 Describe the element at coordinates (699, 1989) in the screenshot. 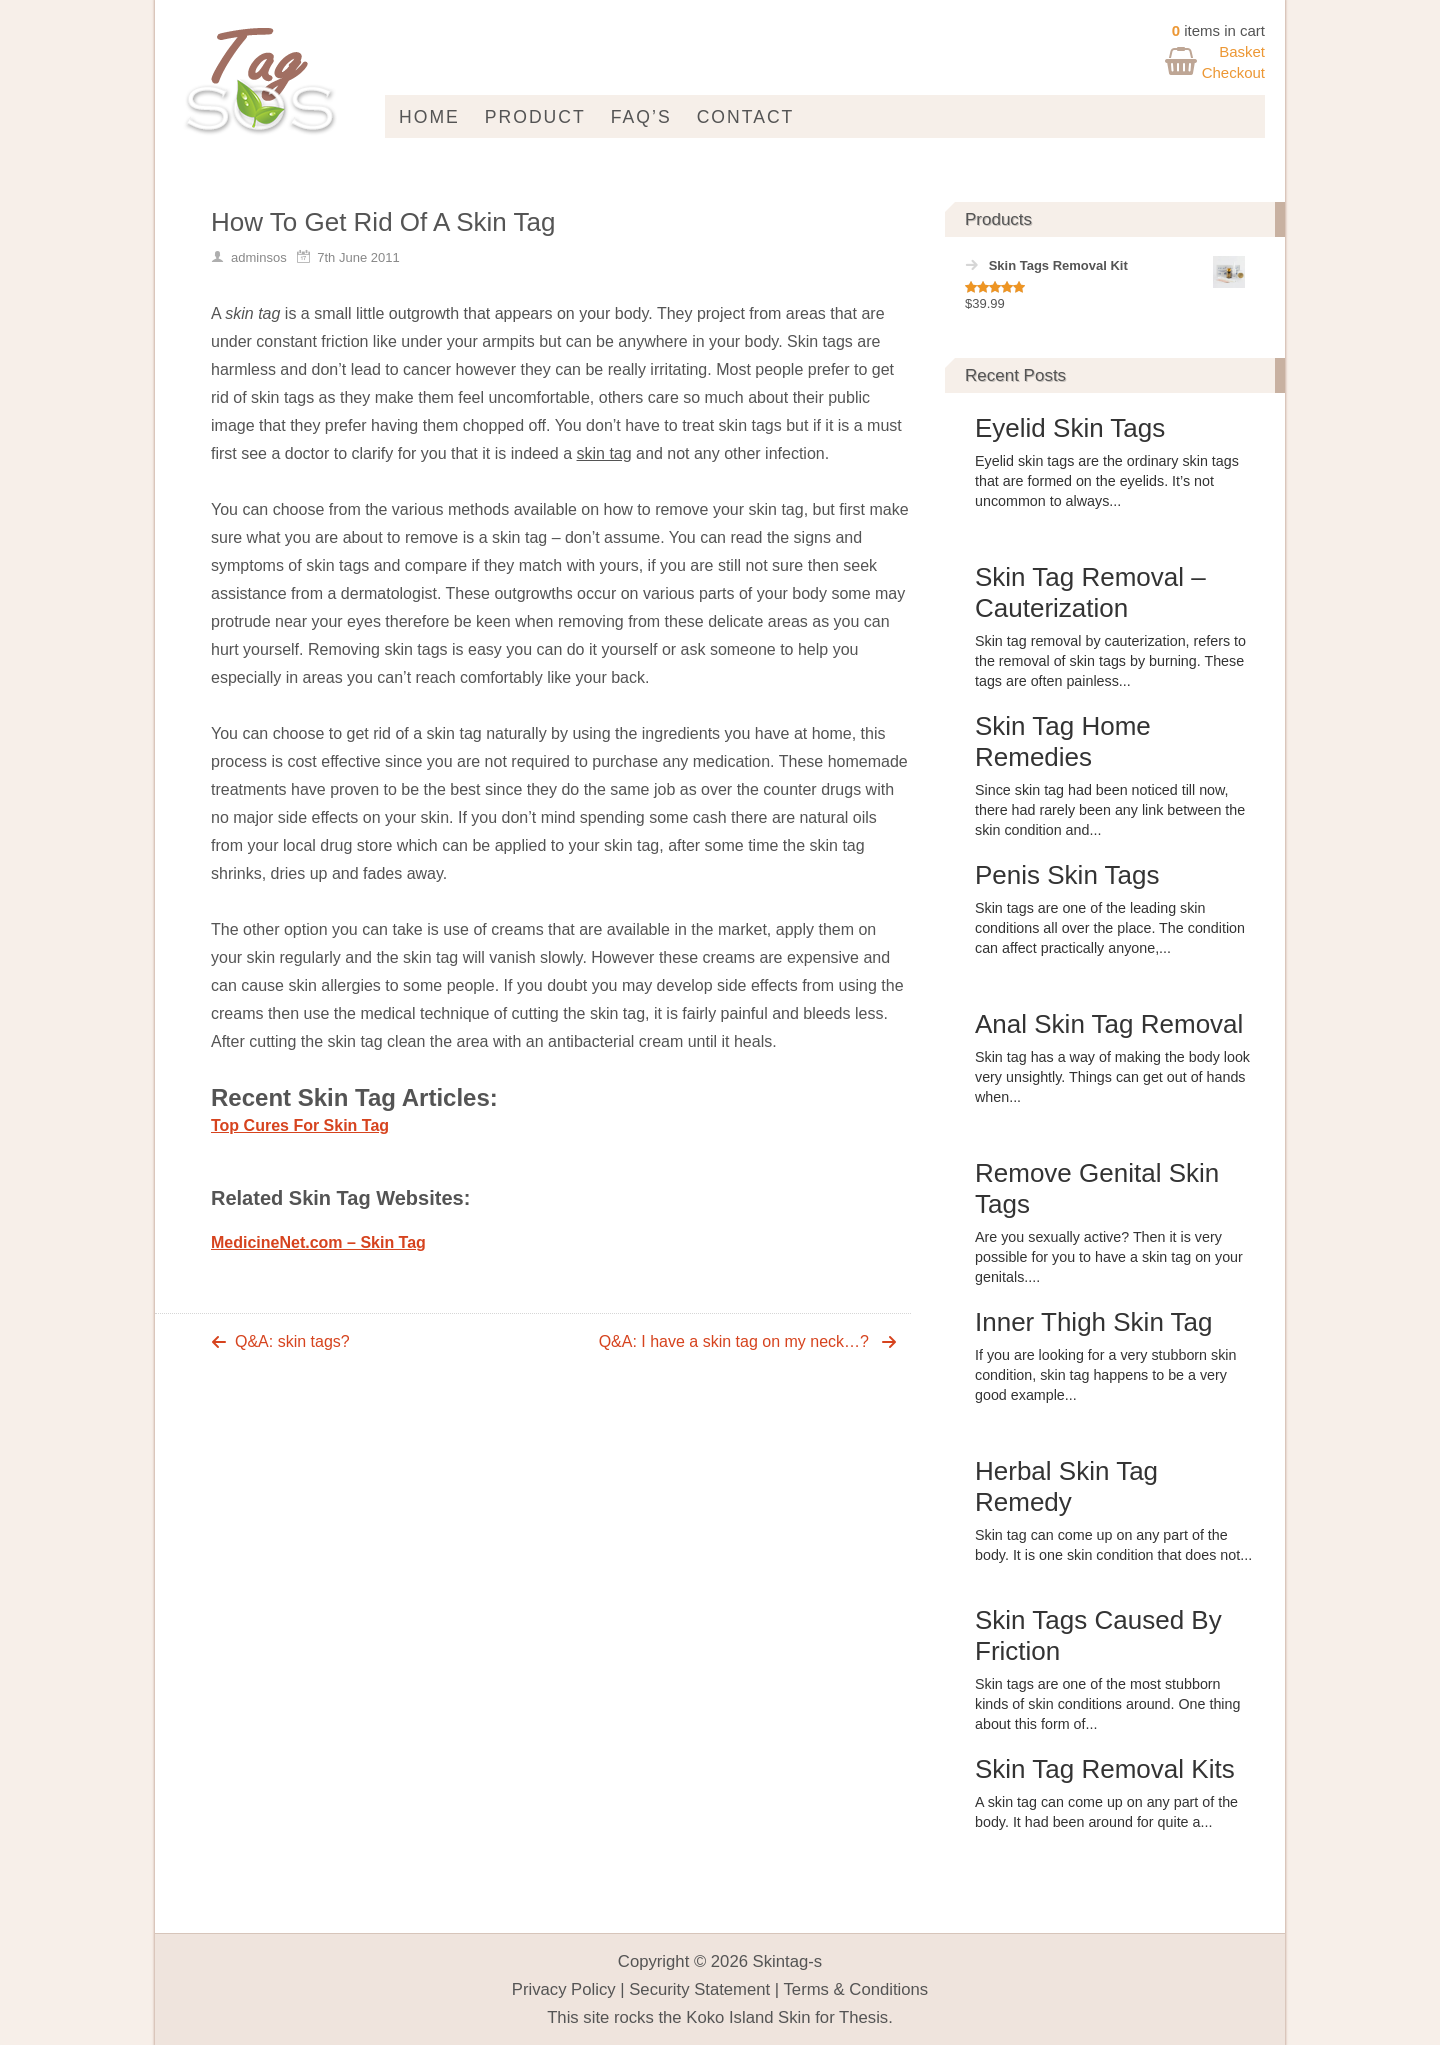

I see `Security Statement` at that location.